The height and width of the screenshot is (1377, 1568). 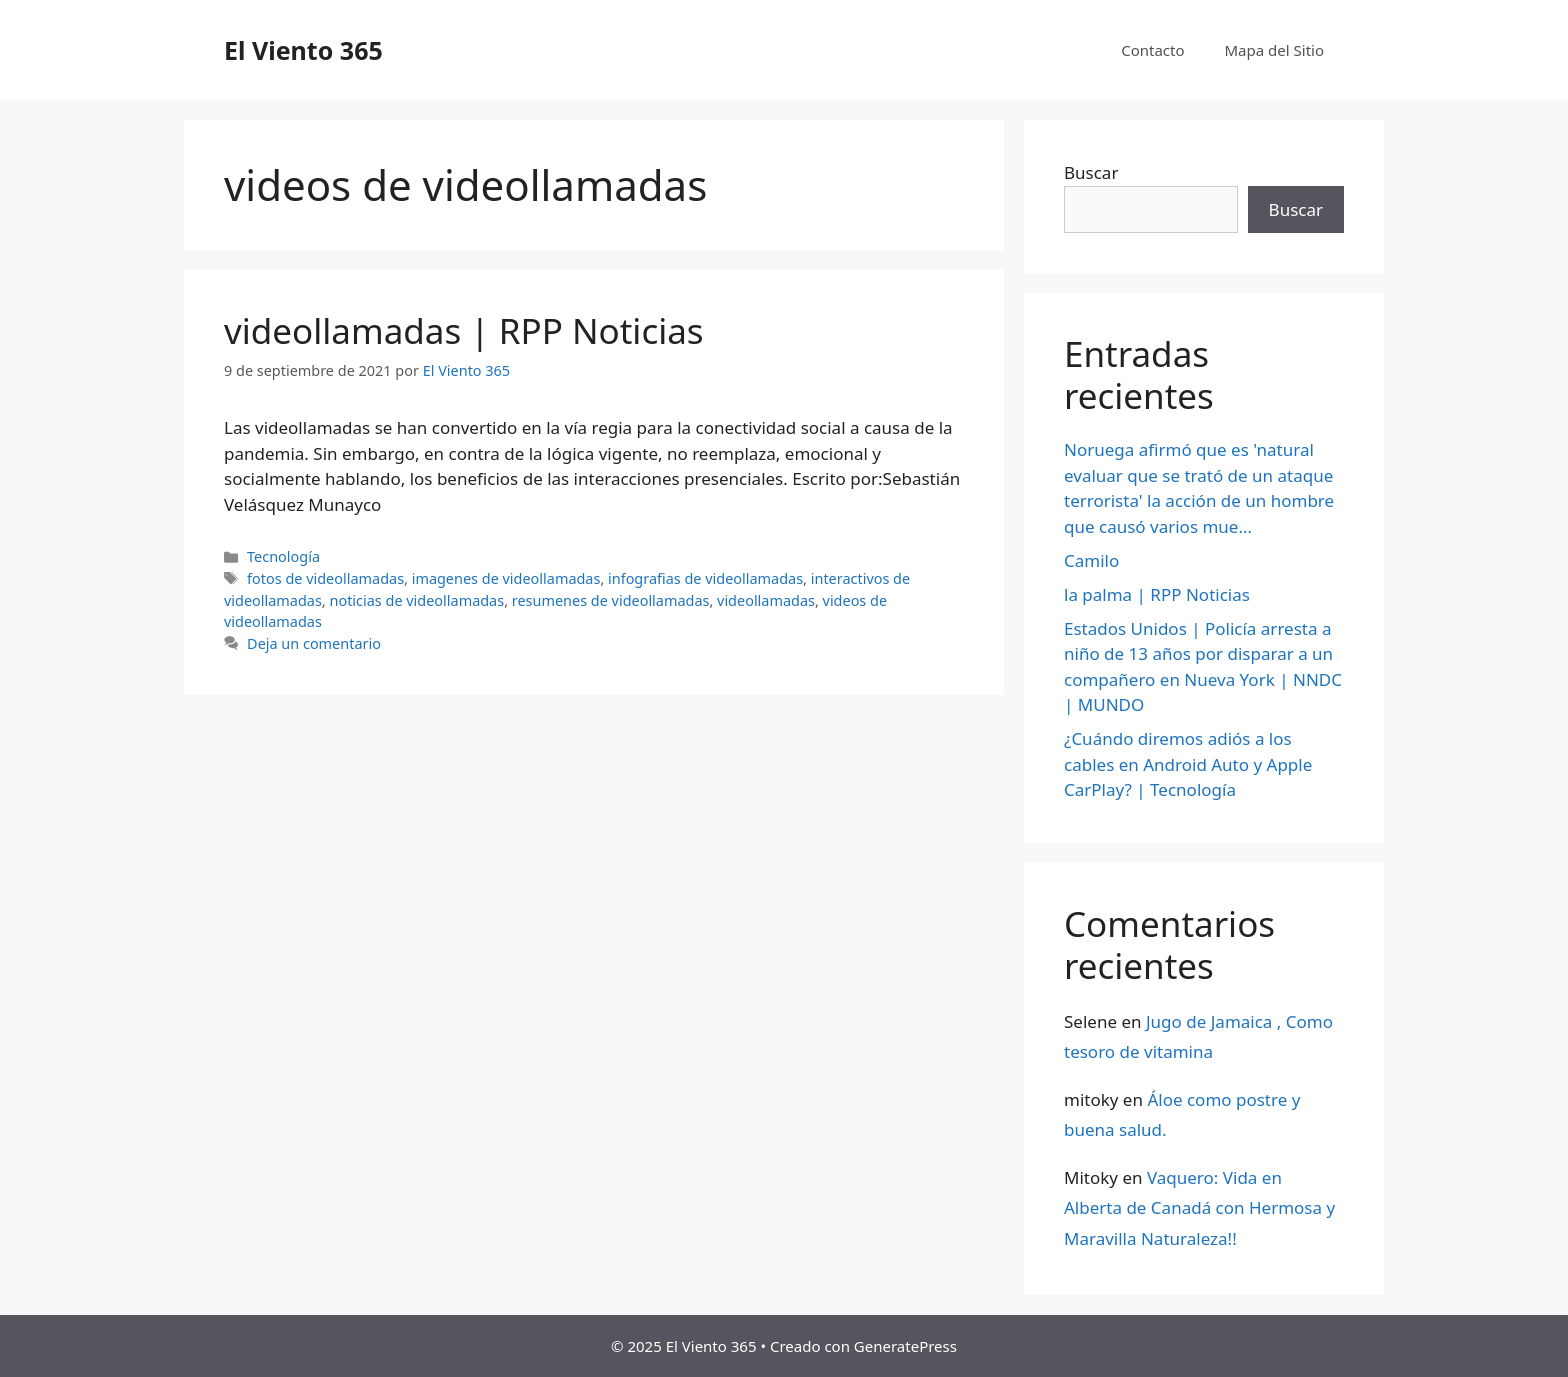 I want to click on infografias de videollamadas, so click(x=705, y=578).